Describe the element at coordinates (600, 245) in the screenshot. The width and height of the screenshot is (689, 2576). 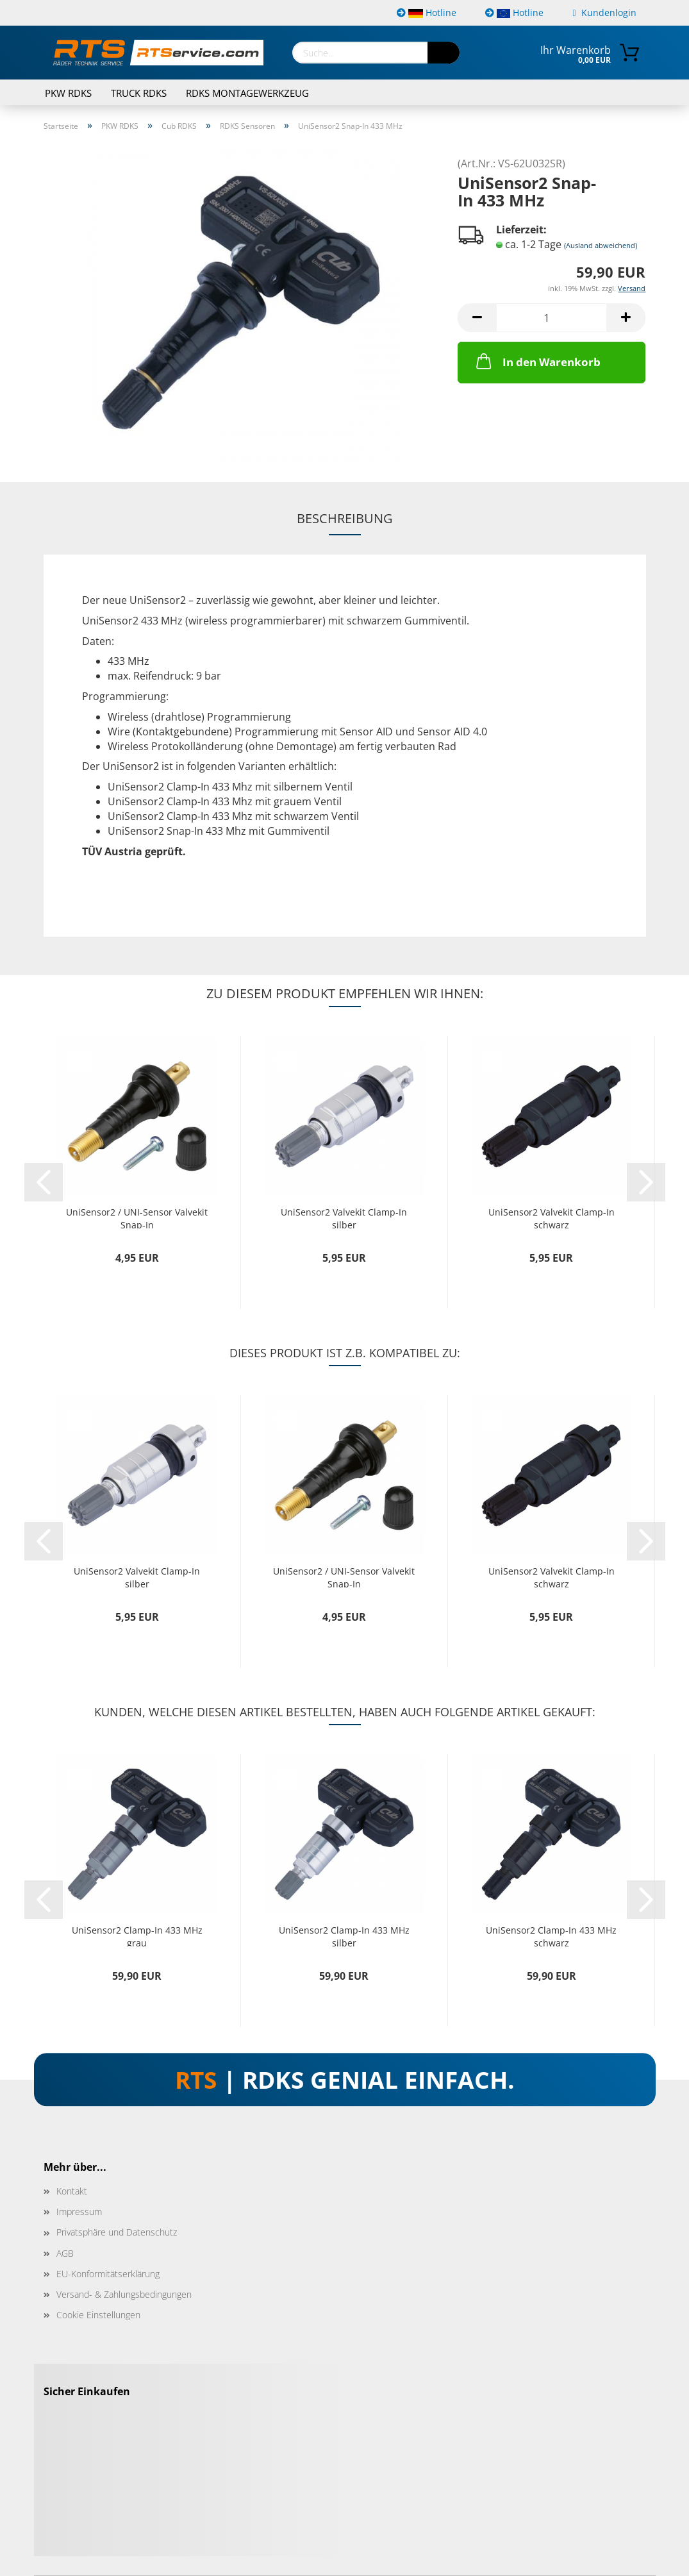
I see `(Ausland abweichend)` at that location.